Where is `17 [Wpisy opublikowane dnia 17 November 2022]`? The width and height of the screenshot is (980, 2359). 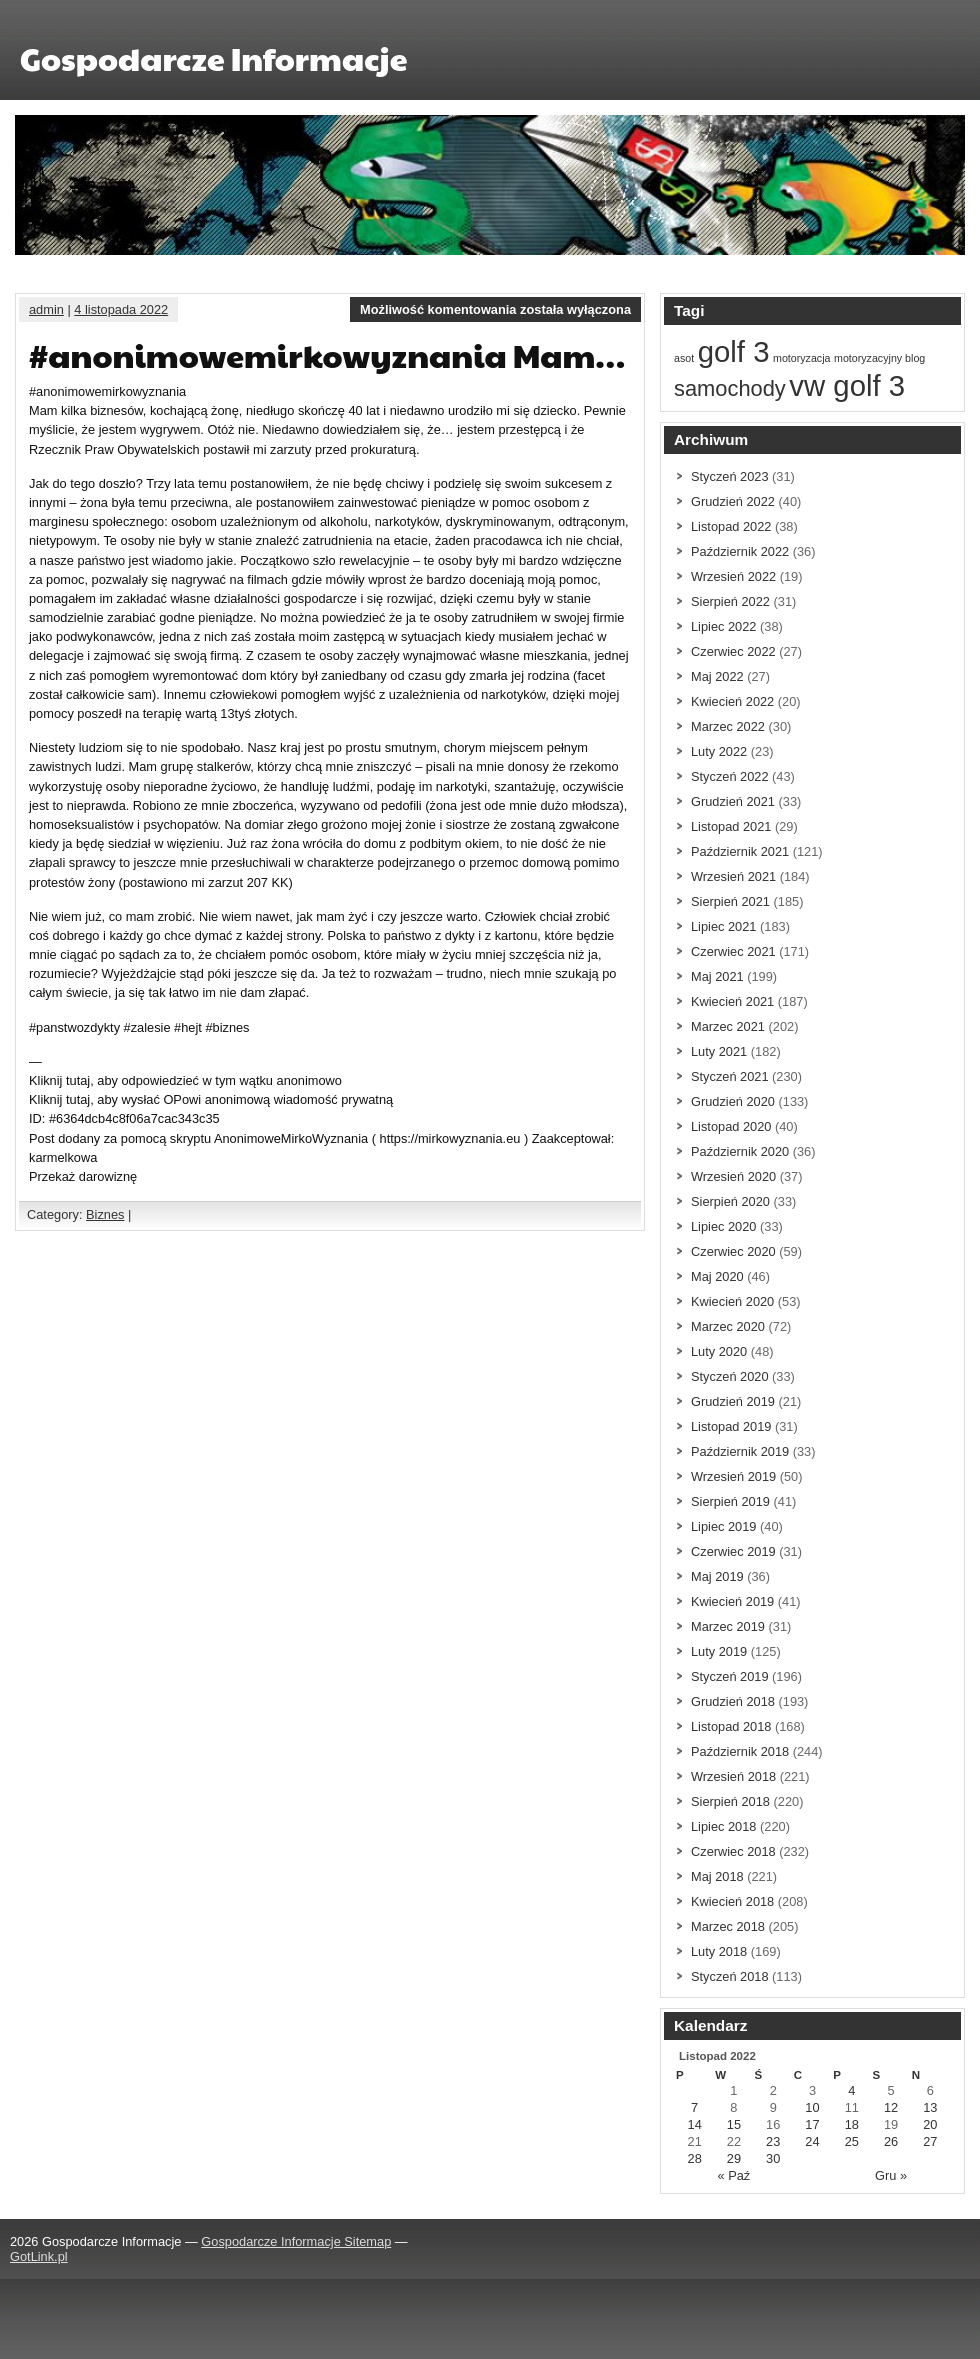 17 [Wpisy opublikowane dnia 17 November 2022] is located at coordinates (812, 2124).